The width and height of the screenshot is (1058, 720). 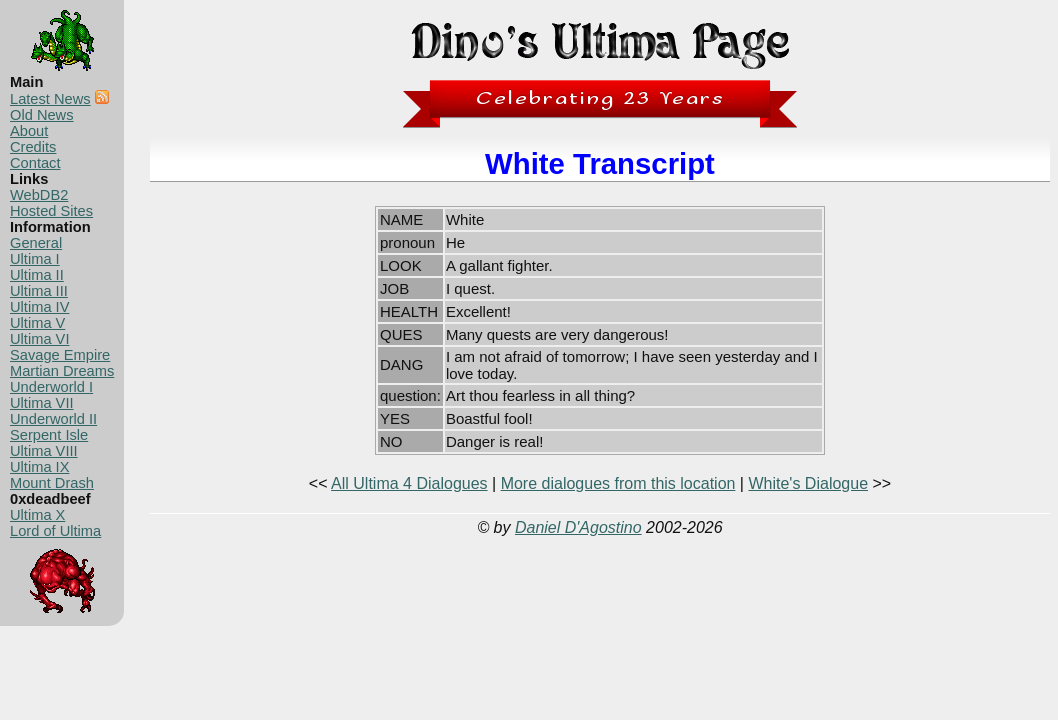 What do you see at coordinates (37, 323) in the screenshot?
I see `Ultima V` at bounding box center [37, 323].